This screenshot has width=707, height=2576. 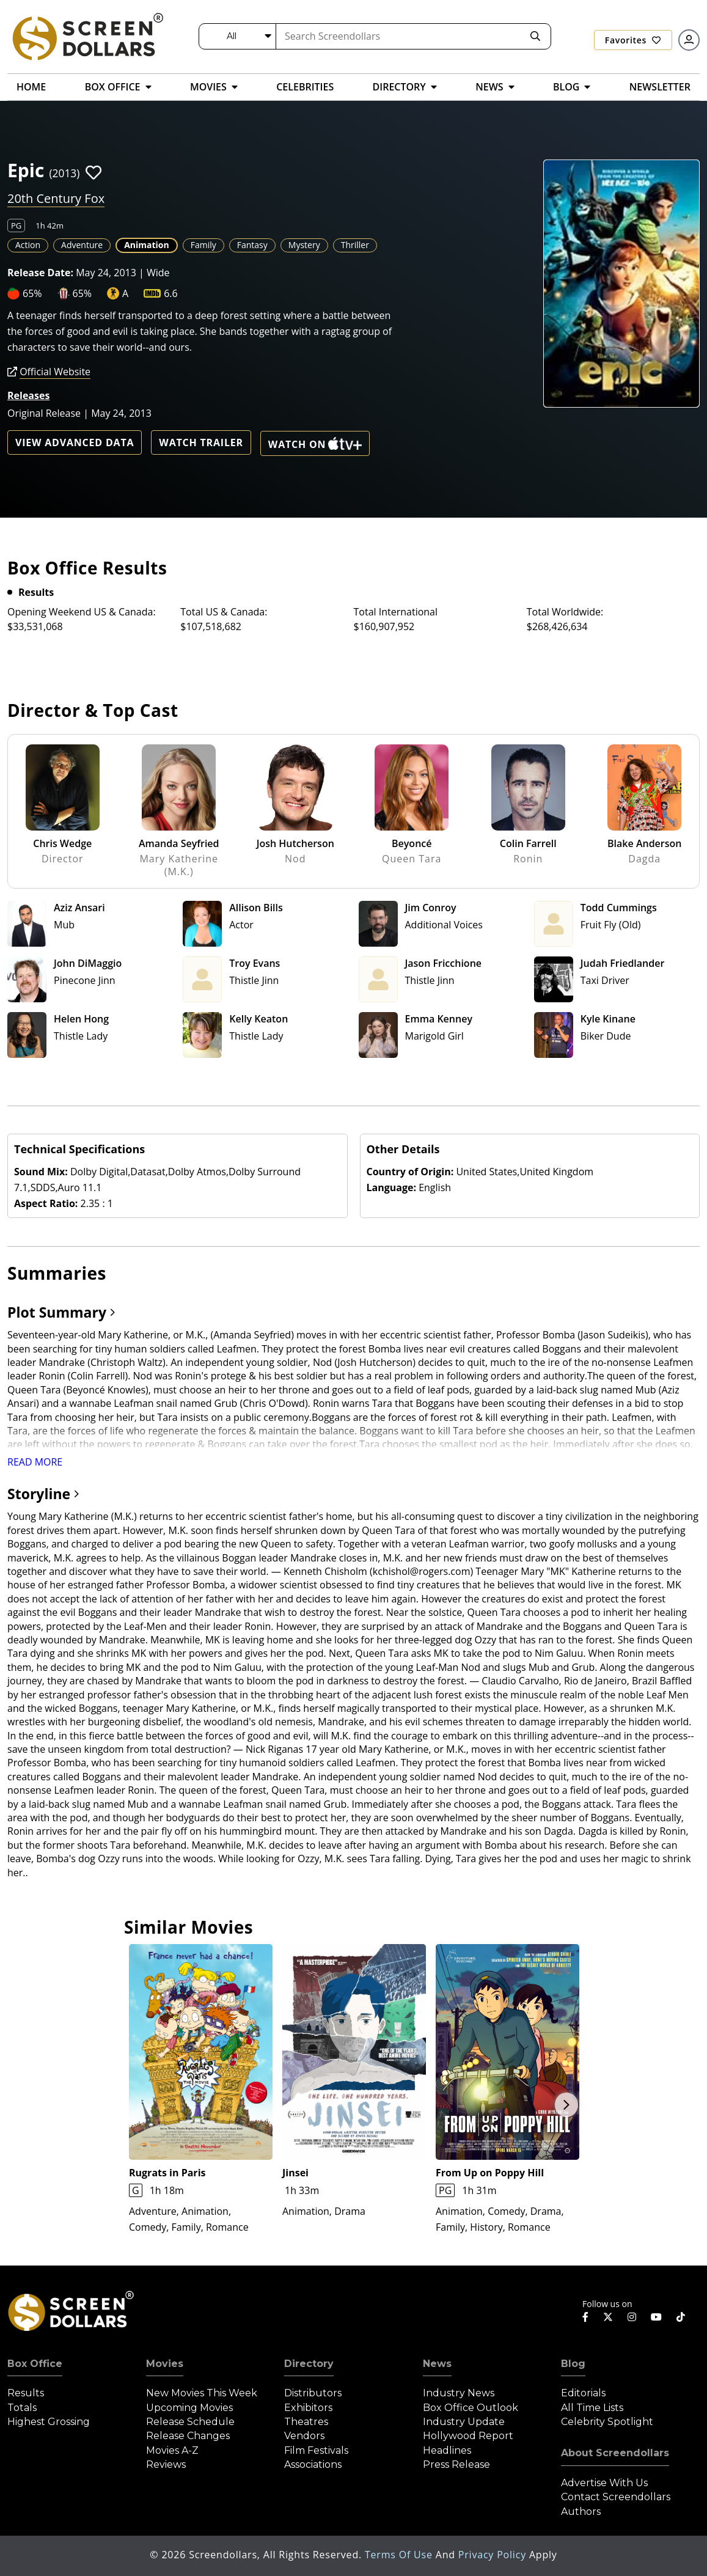 What do you see at coordinates (355, 245) in the screenshot?
I see `Thriller` at bounding box center [355, 245].